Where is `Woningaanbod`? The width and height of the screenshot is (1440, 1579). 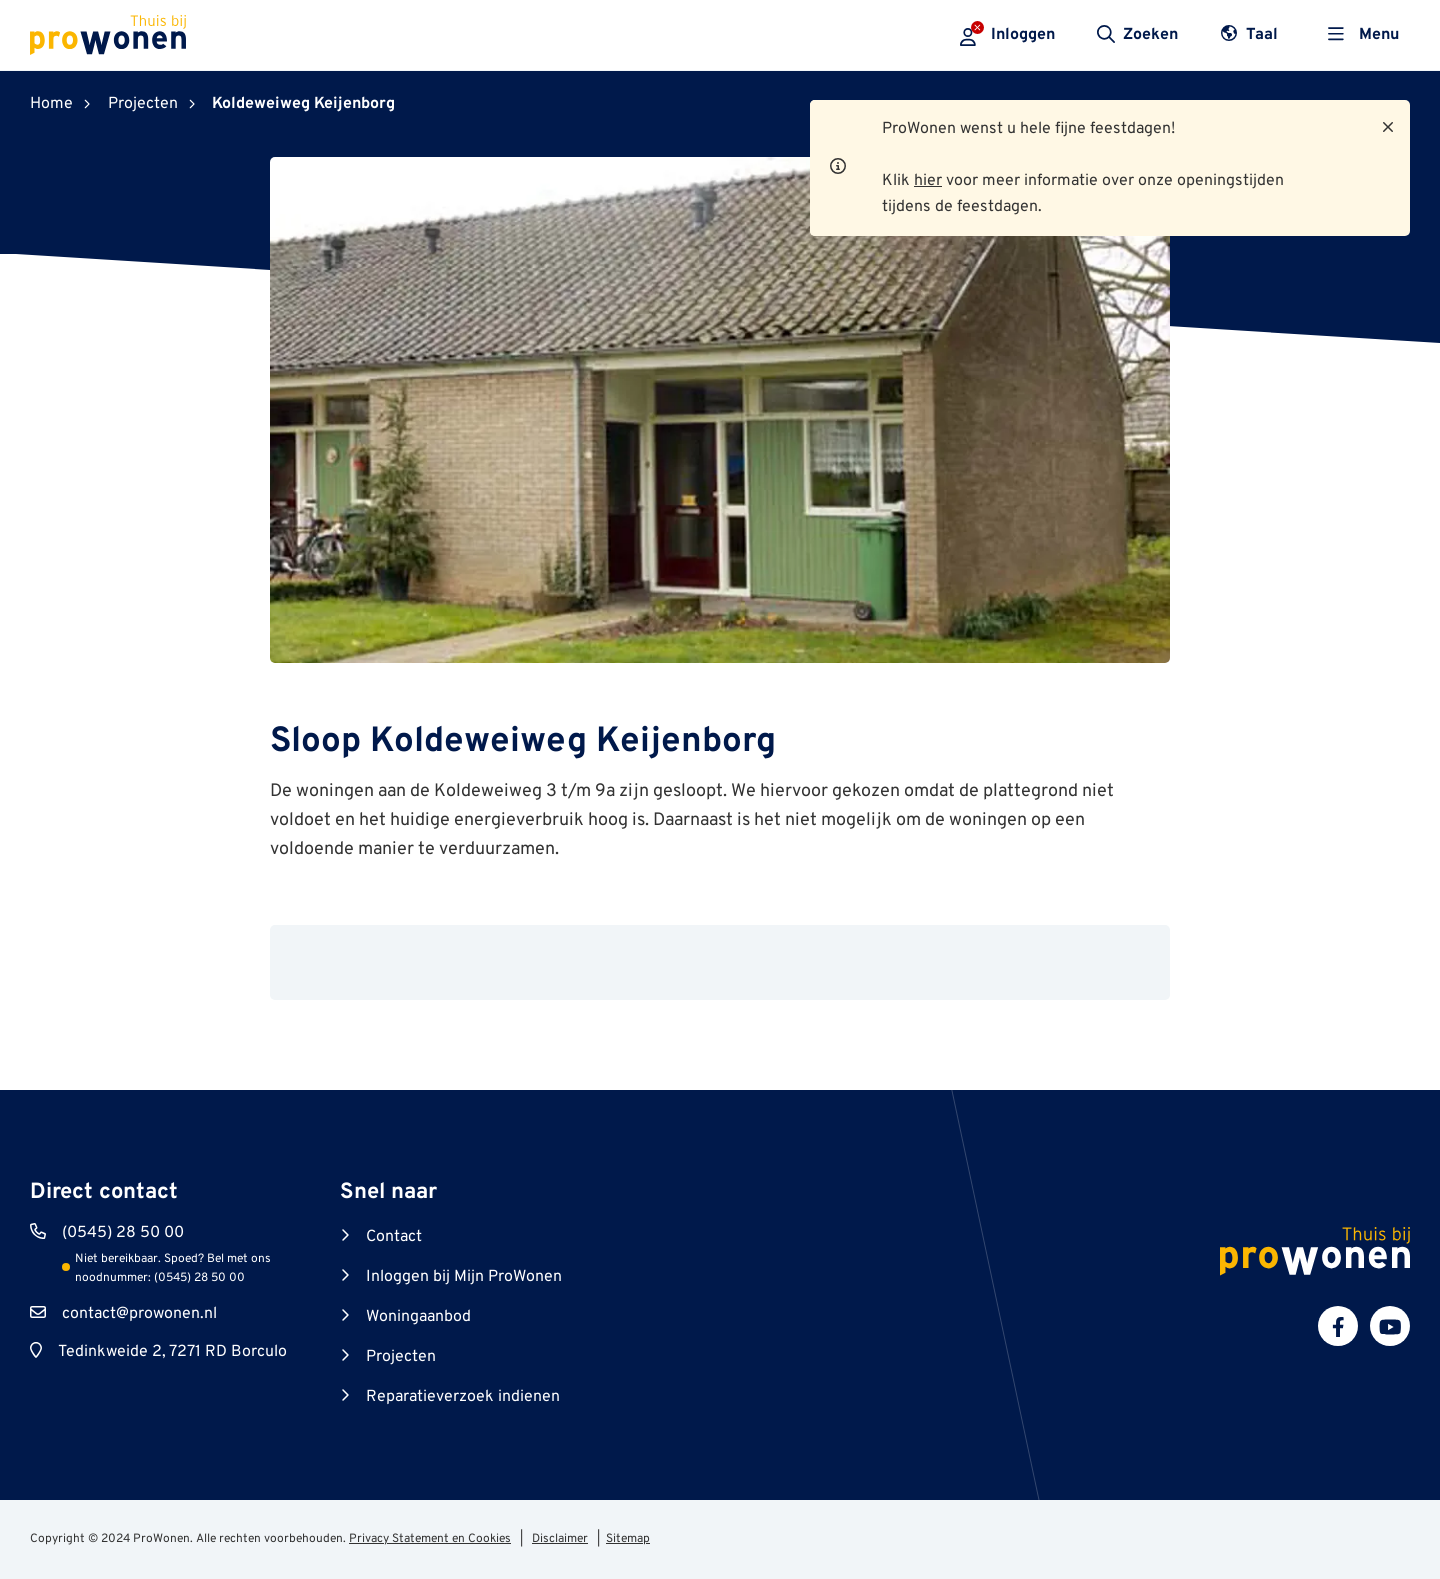 Woningaanbod is located at coordinates (418, 1317).